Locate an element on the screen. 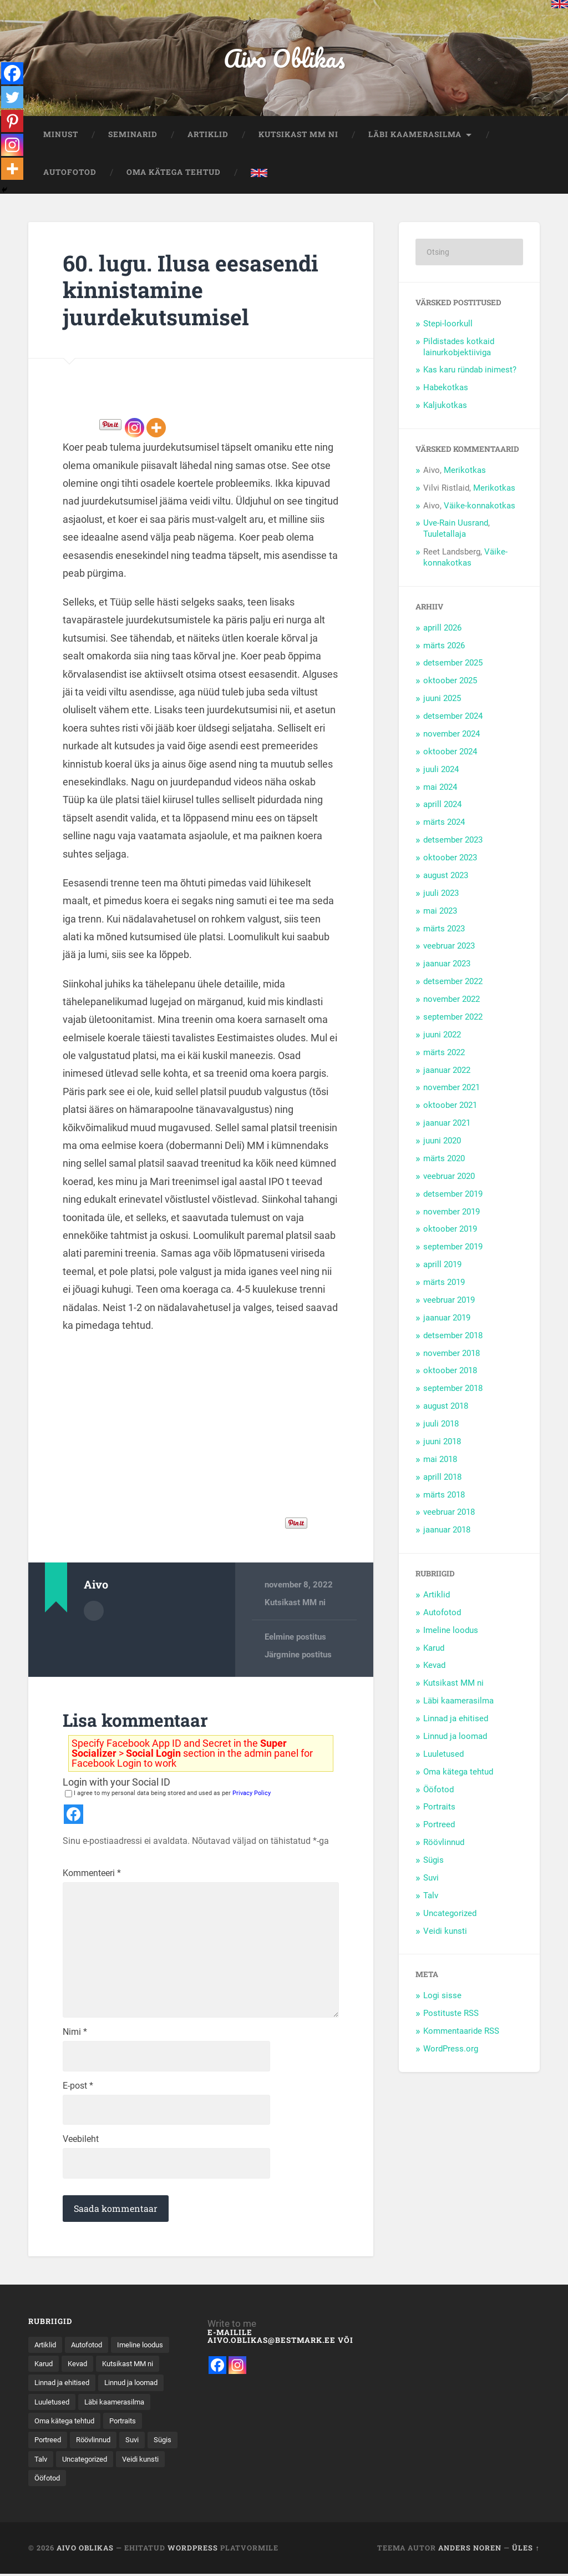  juuli 2018 is located at coordinates (441, 1425).